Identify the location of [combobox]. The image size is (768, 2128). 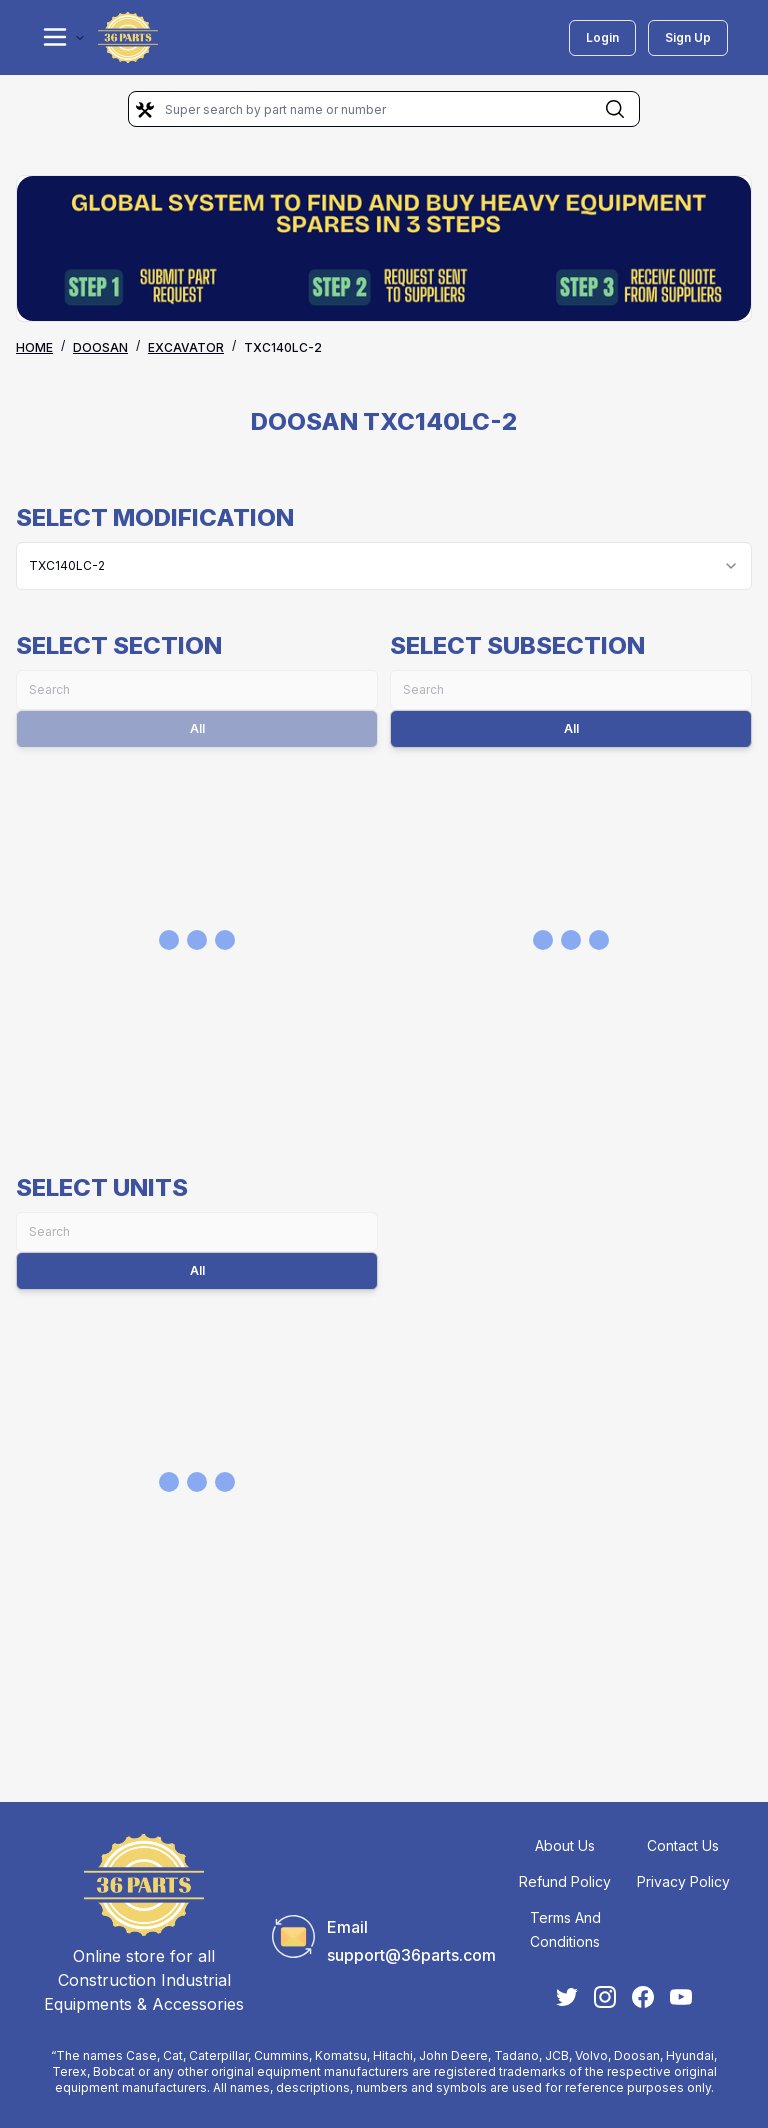
(384, 566).